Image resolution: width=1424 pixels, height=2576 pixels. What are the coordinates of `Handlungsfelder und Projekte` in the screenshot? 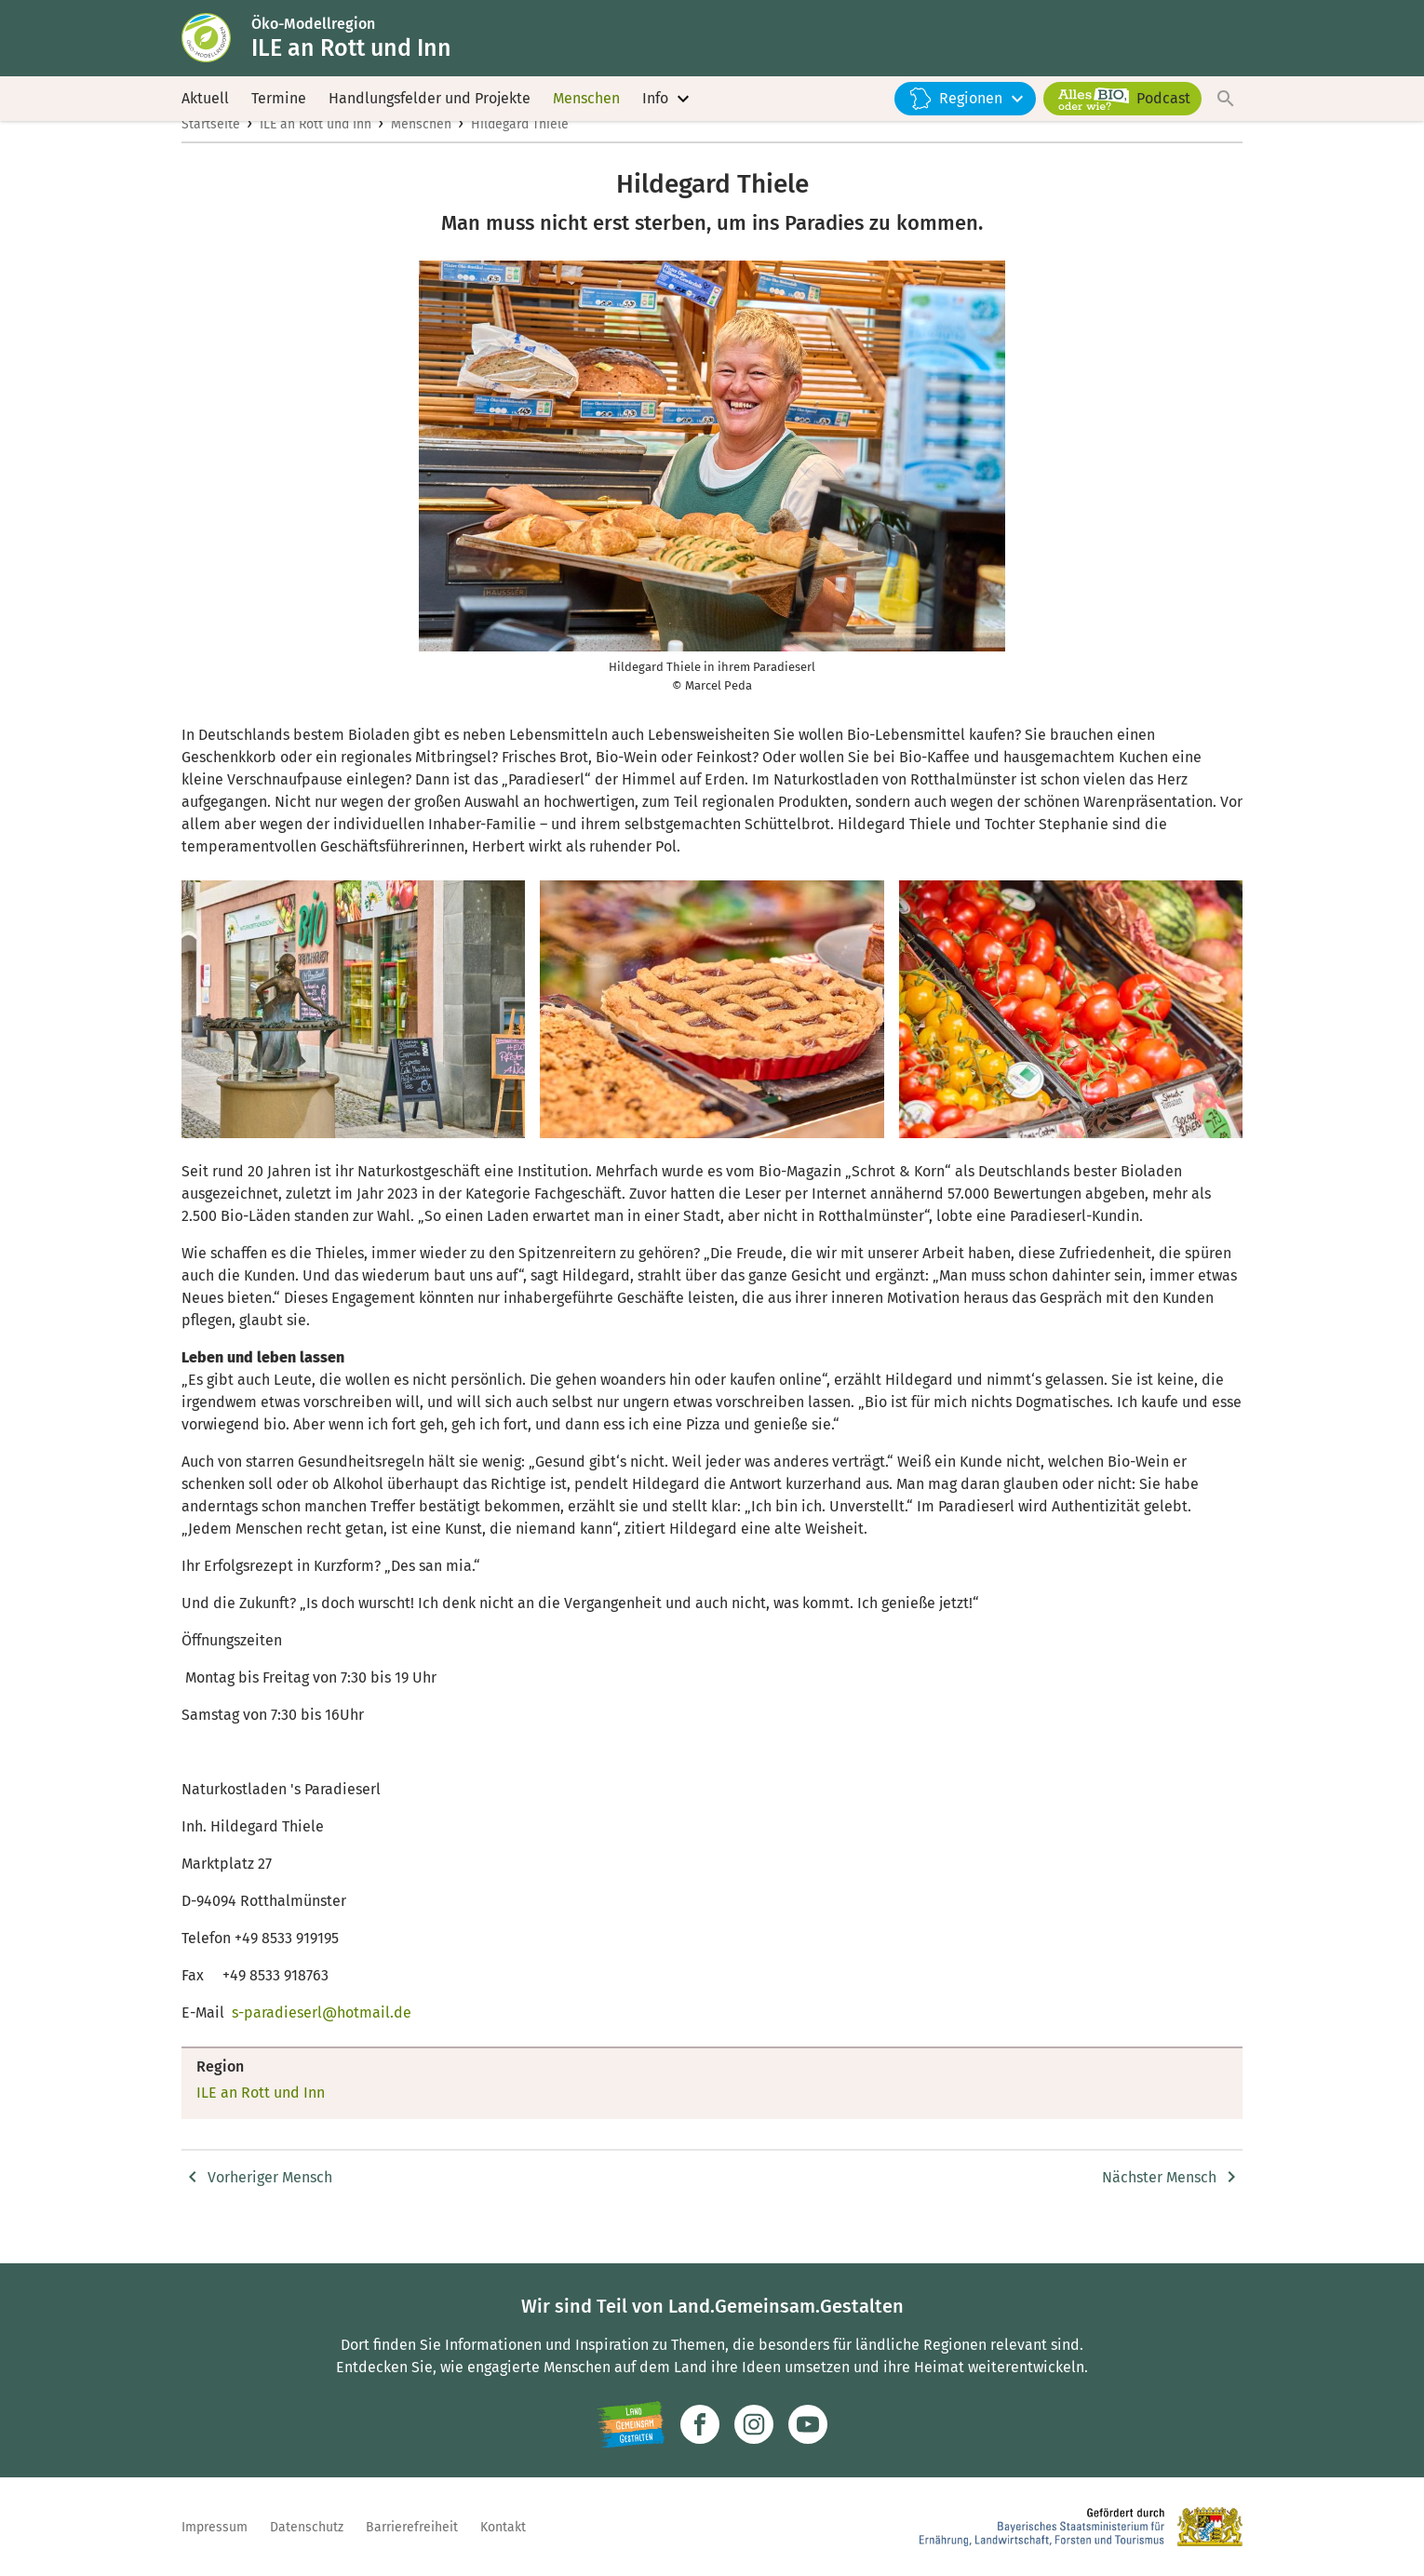 It's located at (430, 111).